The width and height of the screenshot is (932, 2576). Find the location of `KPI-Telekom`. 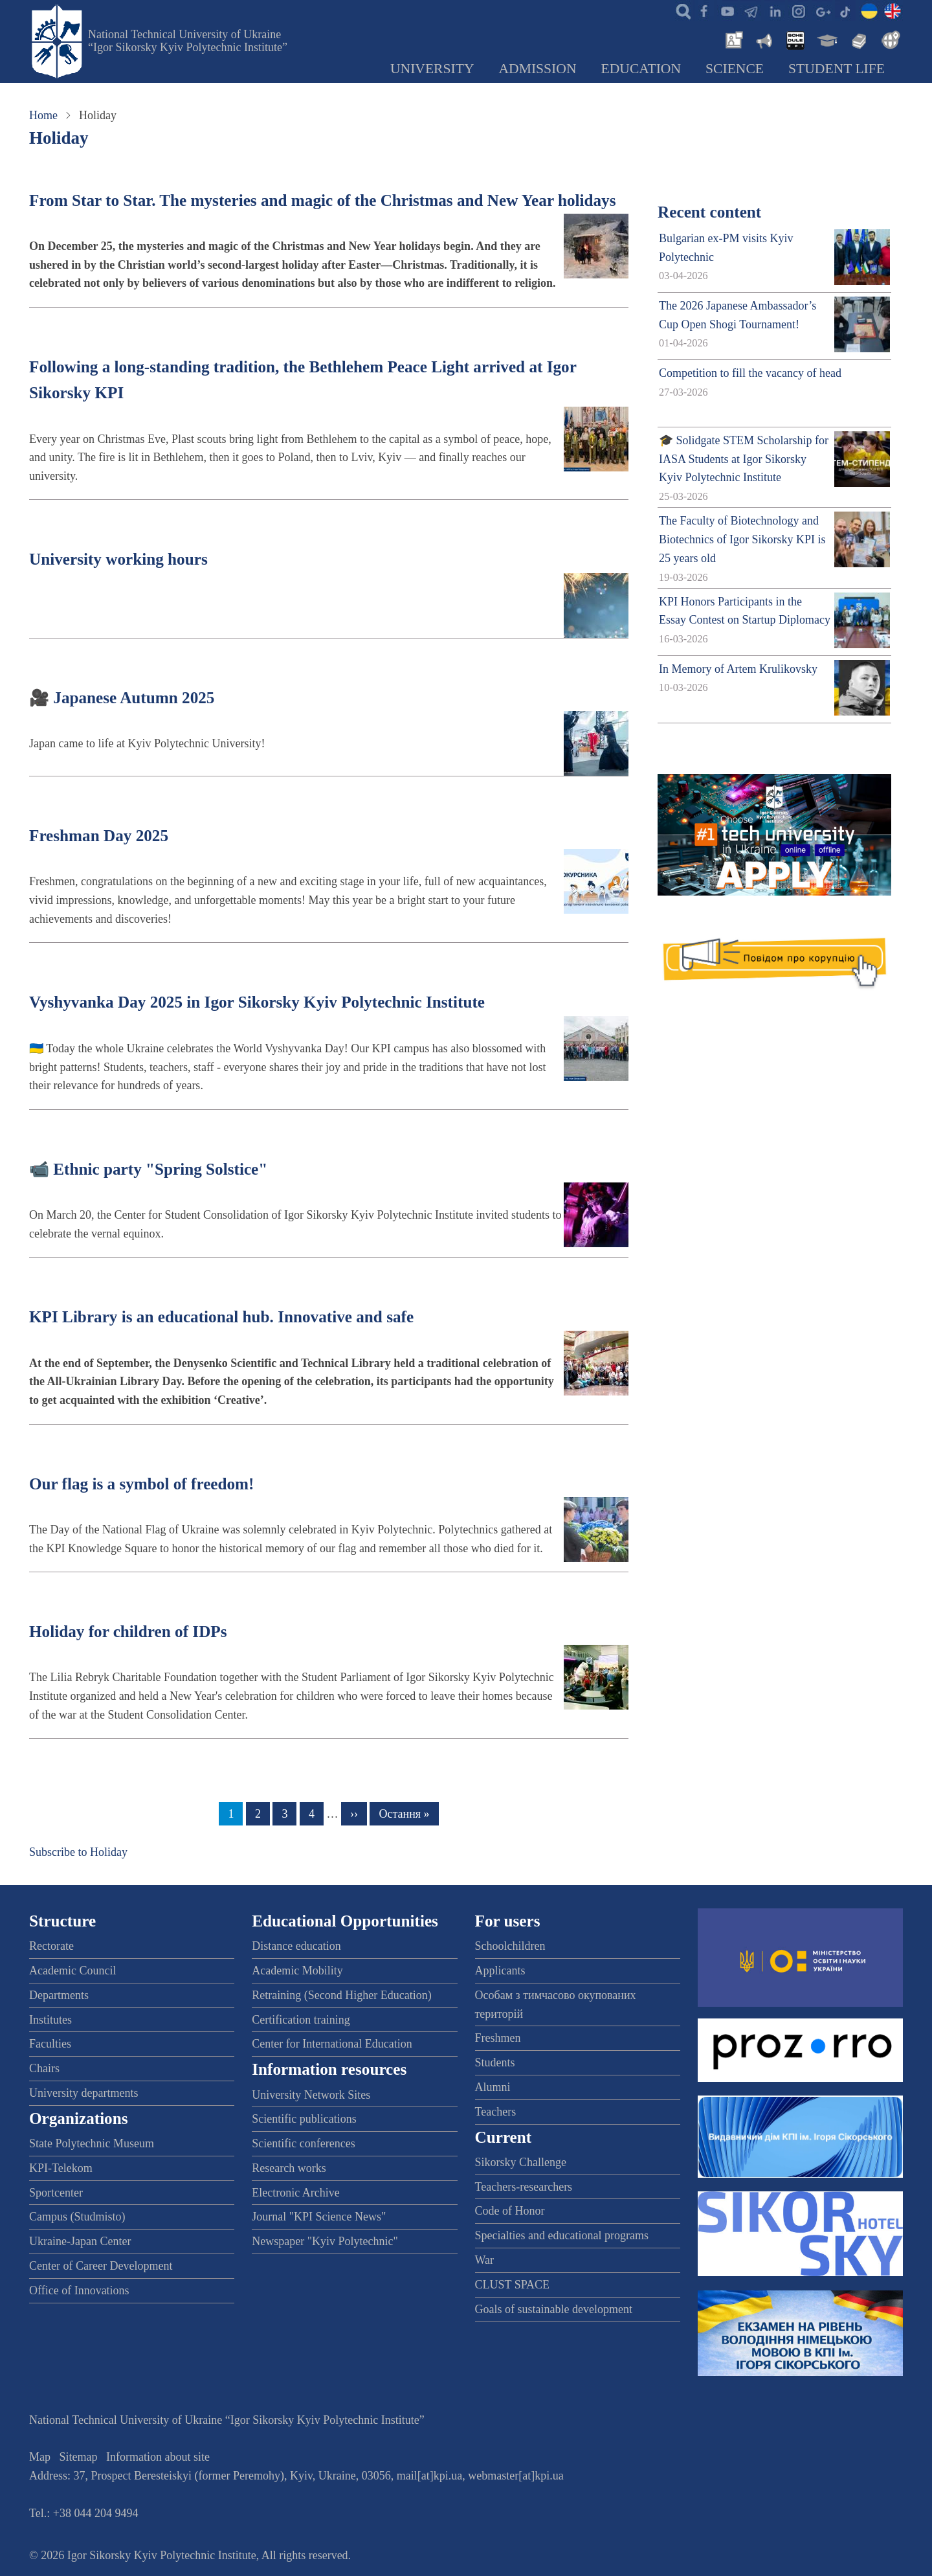

KPI-Telekom is located at coordinates (61, 2168).